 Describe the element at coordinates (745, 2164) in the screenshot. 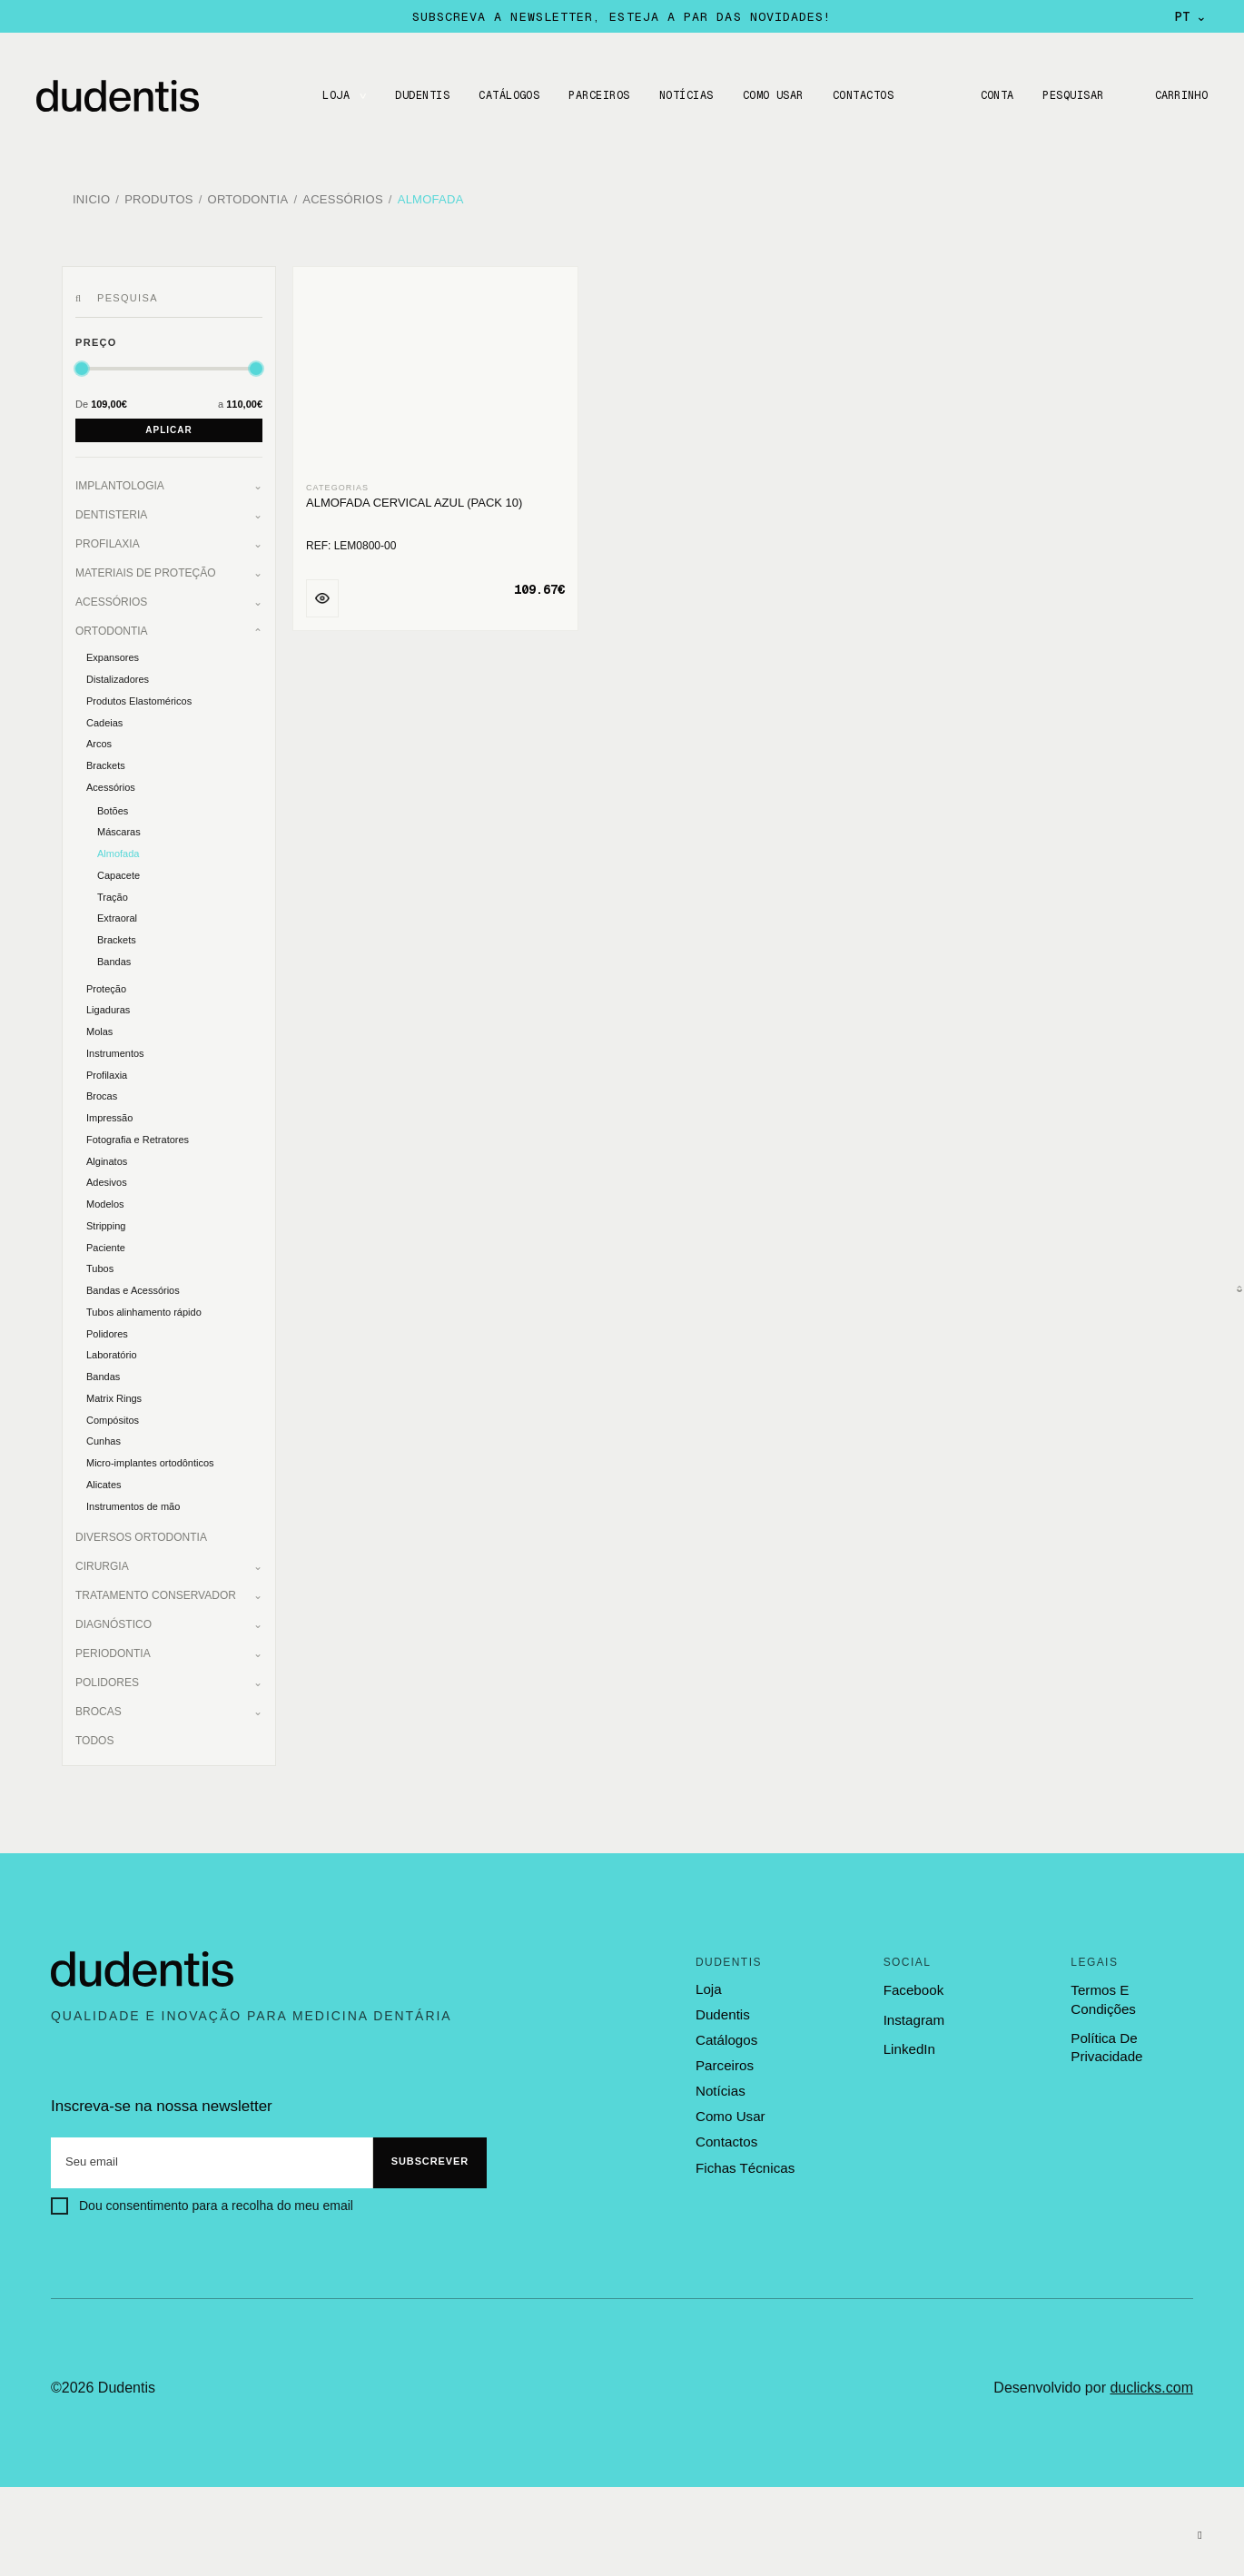

I see `fichas técnicas` at that location.